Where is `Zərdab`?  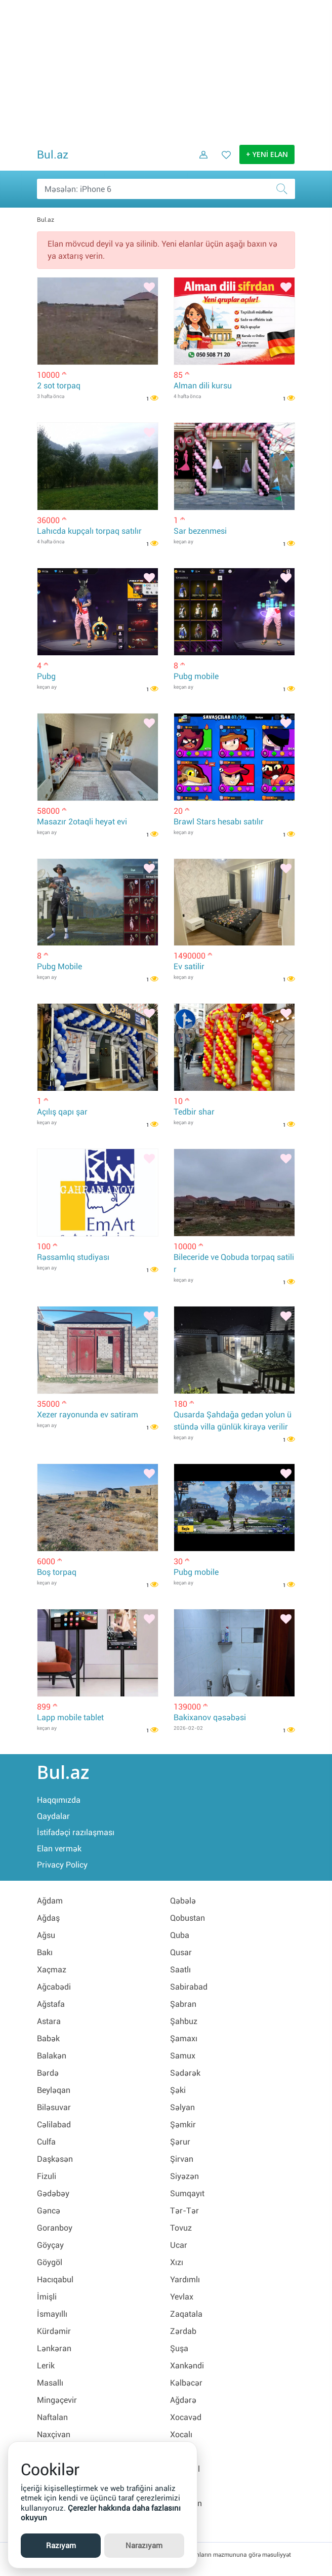
Zərdab is located at coordinates (183, 2331).